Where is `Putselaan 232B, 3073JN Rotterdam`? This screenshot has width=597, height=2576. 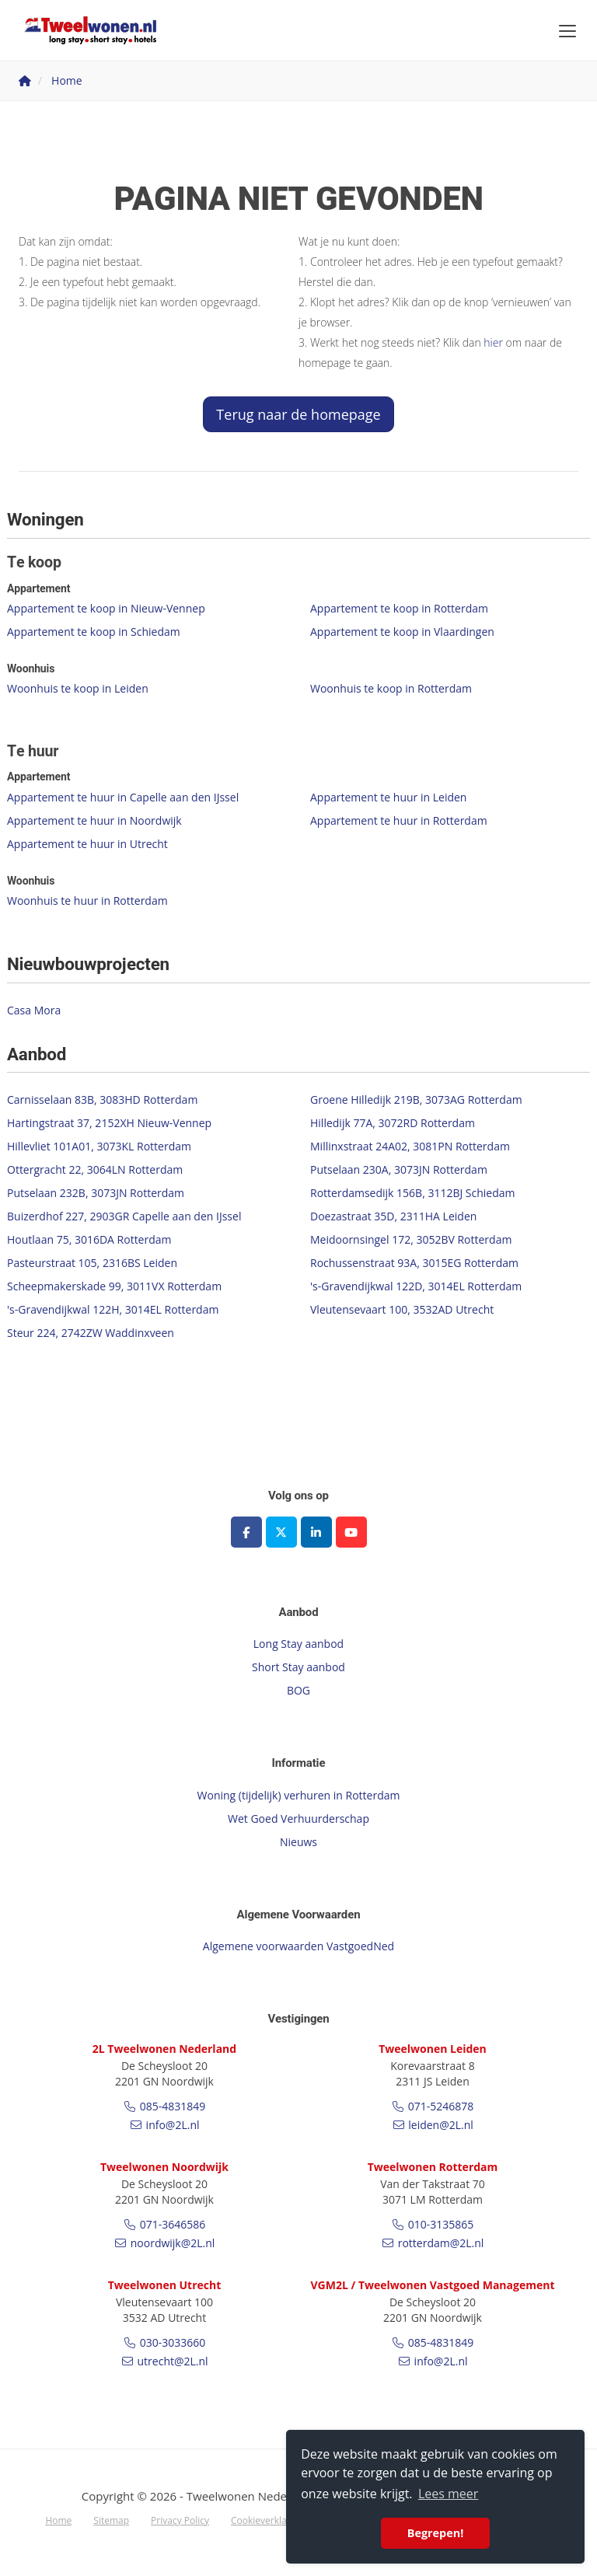 Putselaan 232B, 3073JN Rotterdam is located at coordinates (95, 1192).